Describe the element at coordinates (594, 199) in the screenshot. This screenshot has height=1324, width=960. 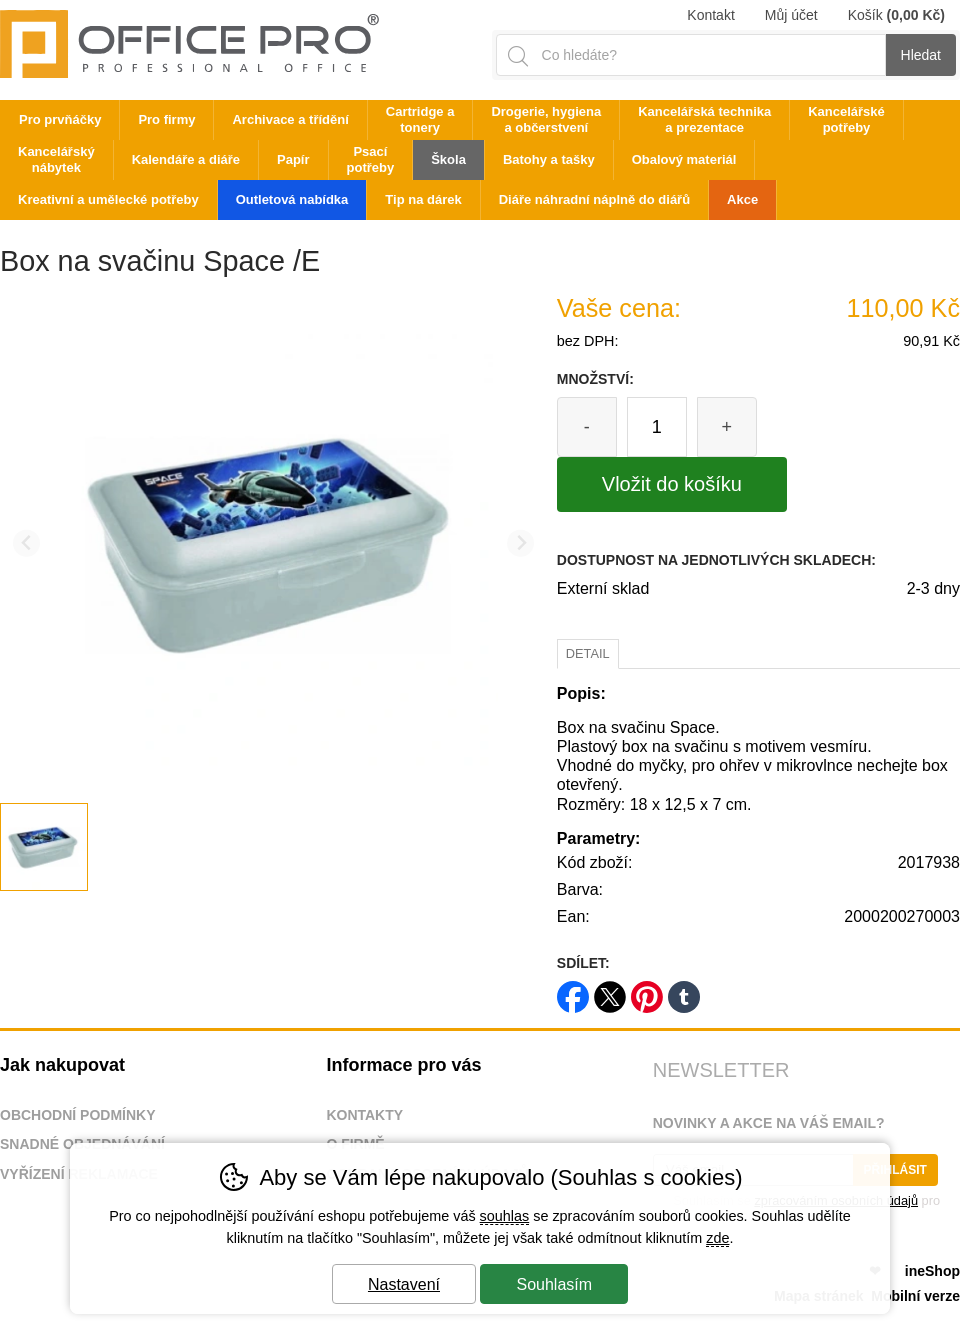
I see `Diáře náhradní náplně do diářů` at that location.